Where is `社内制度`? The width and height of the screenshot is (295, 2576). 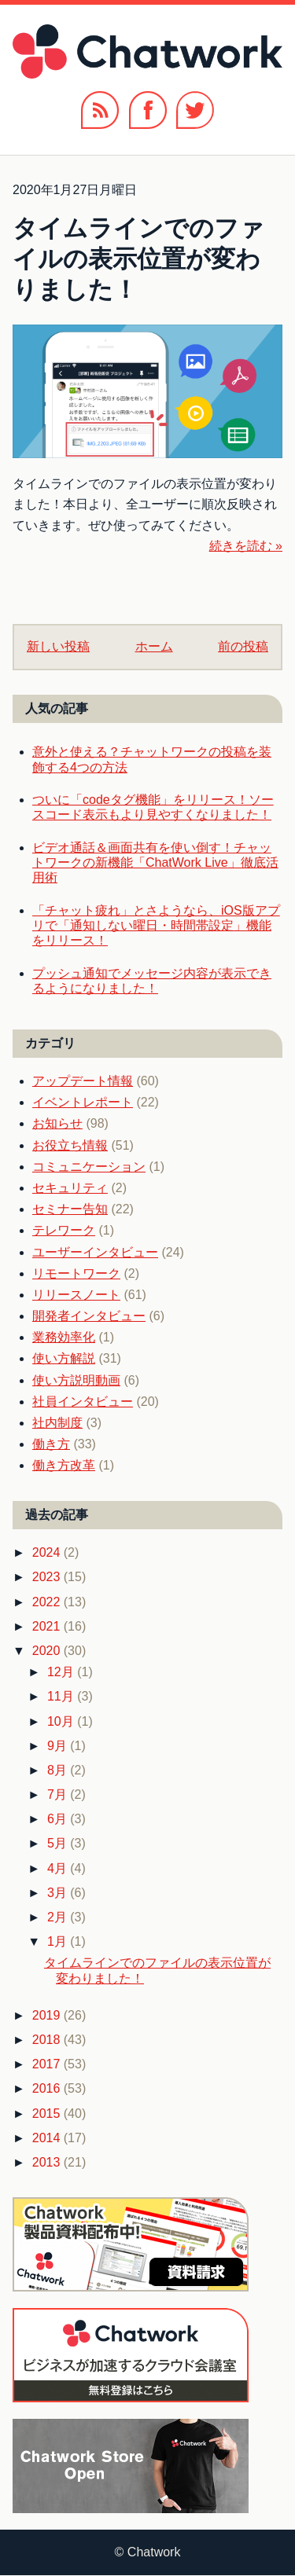 社内制度 is located at coordinates (57, 1422).